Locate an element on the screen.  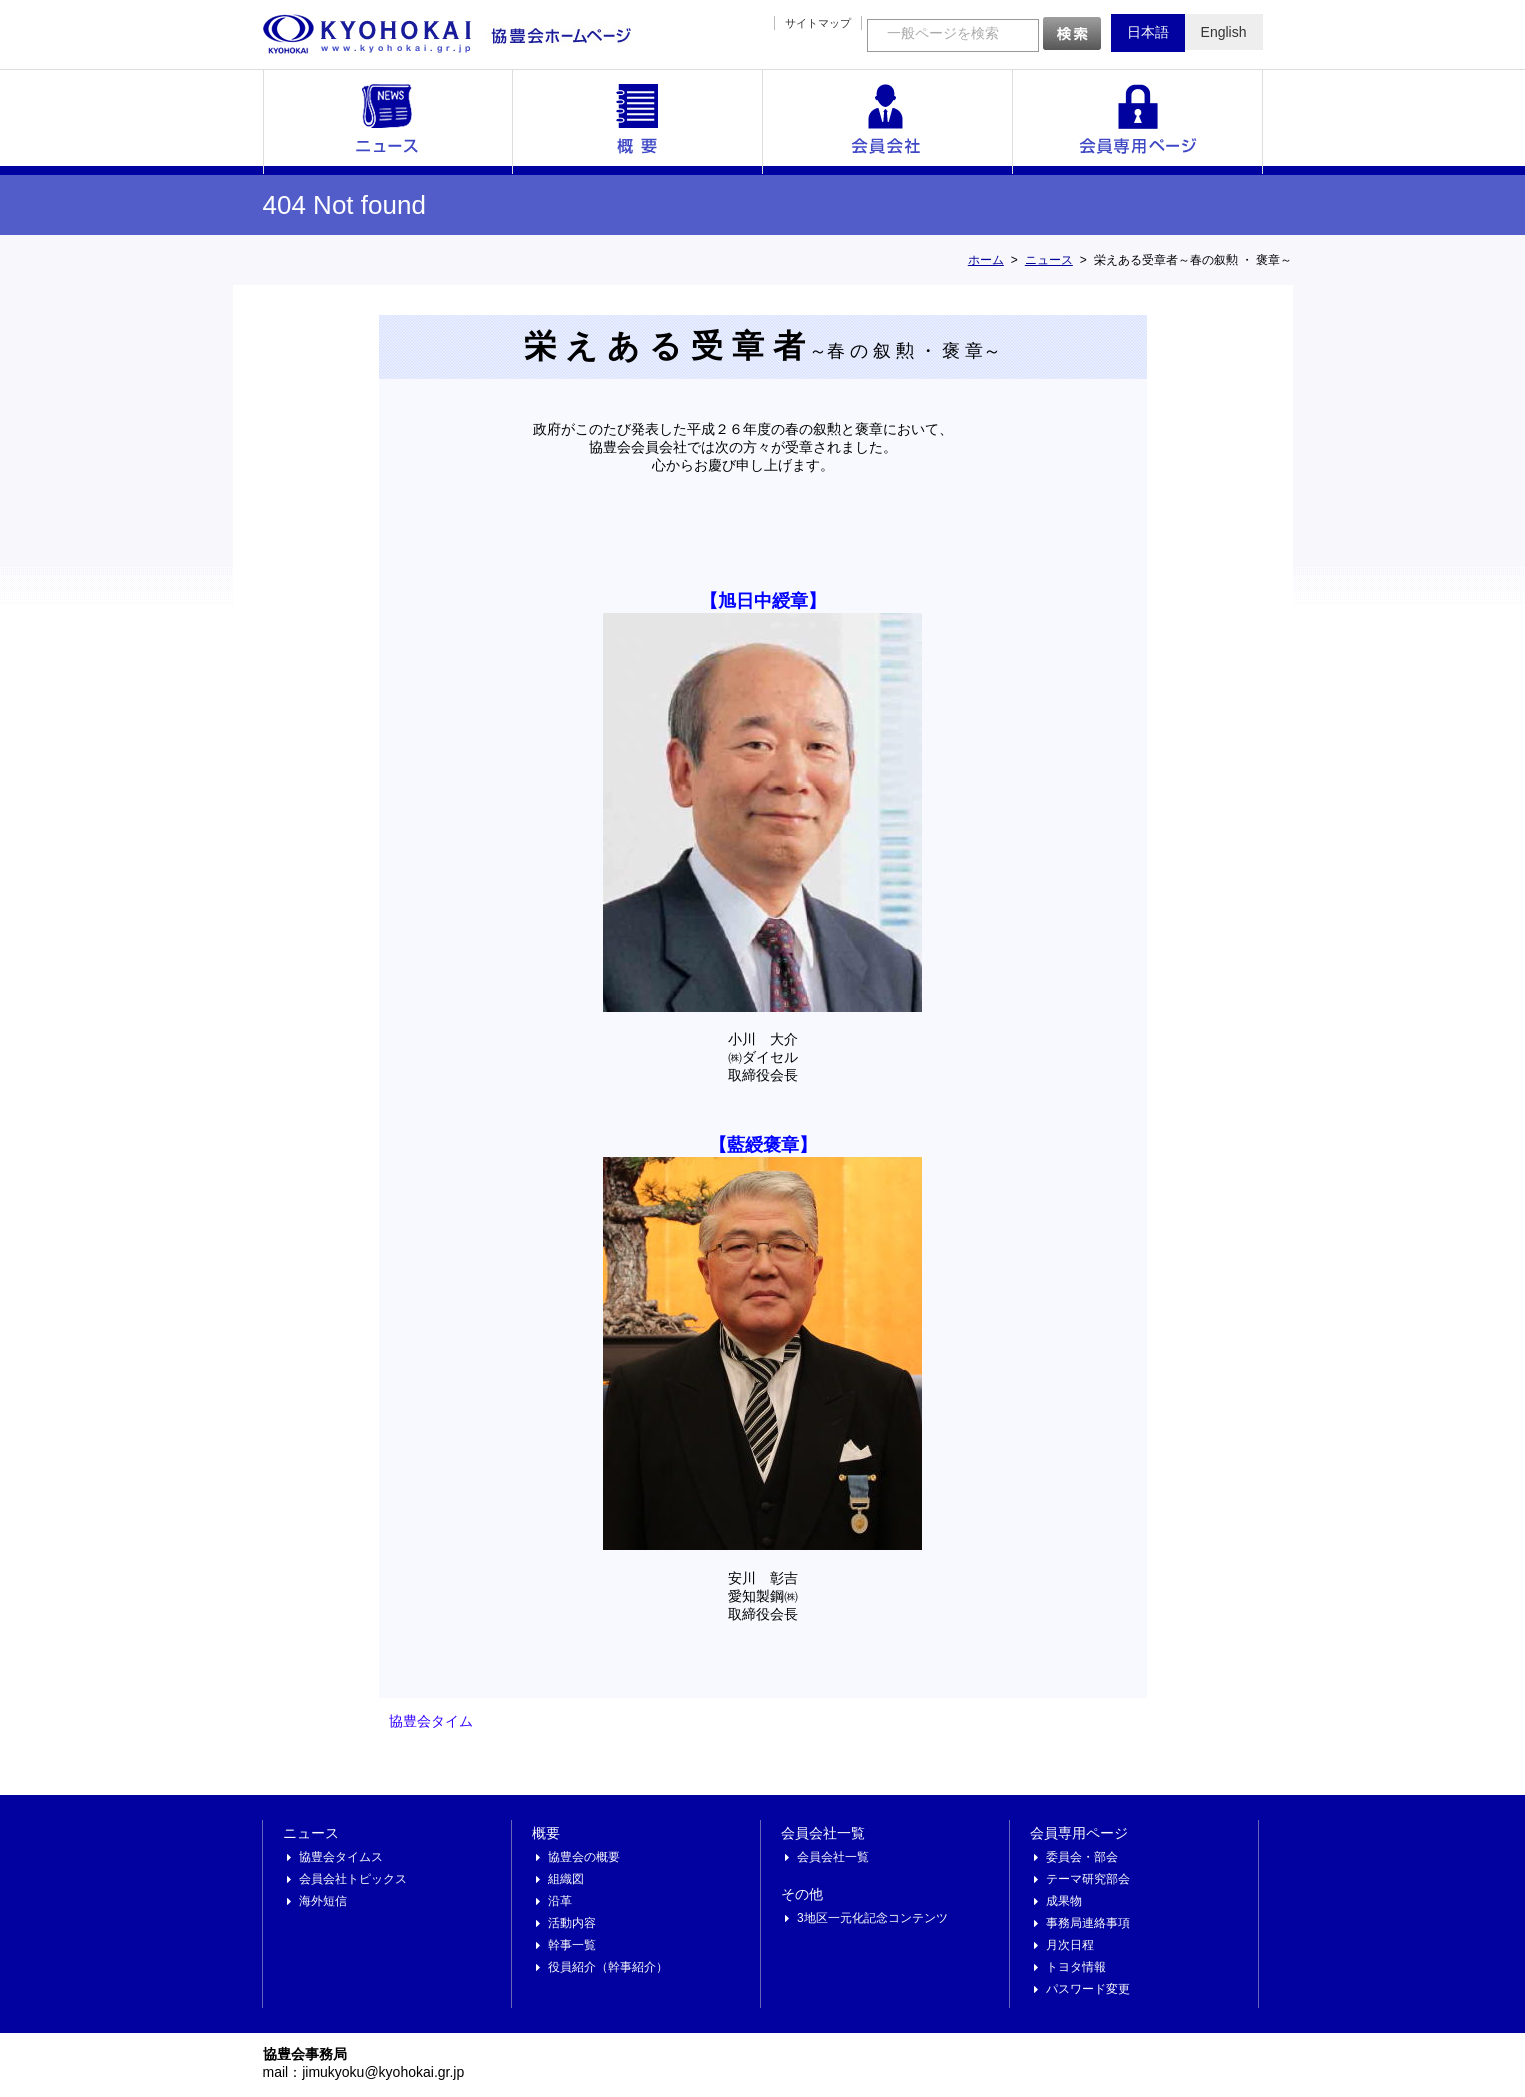
協豊会タイムス is located at coordinates (341, 1857).